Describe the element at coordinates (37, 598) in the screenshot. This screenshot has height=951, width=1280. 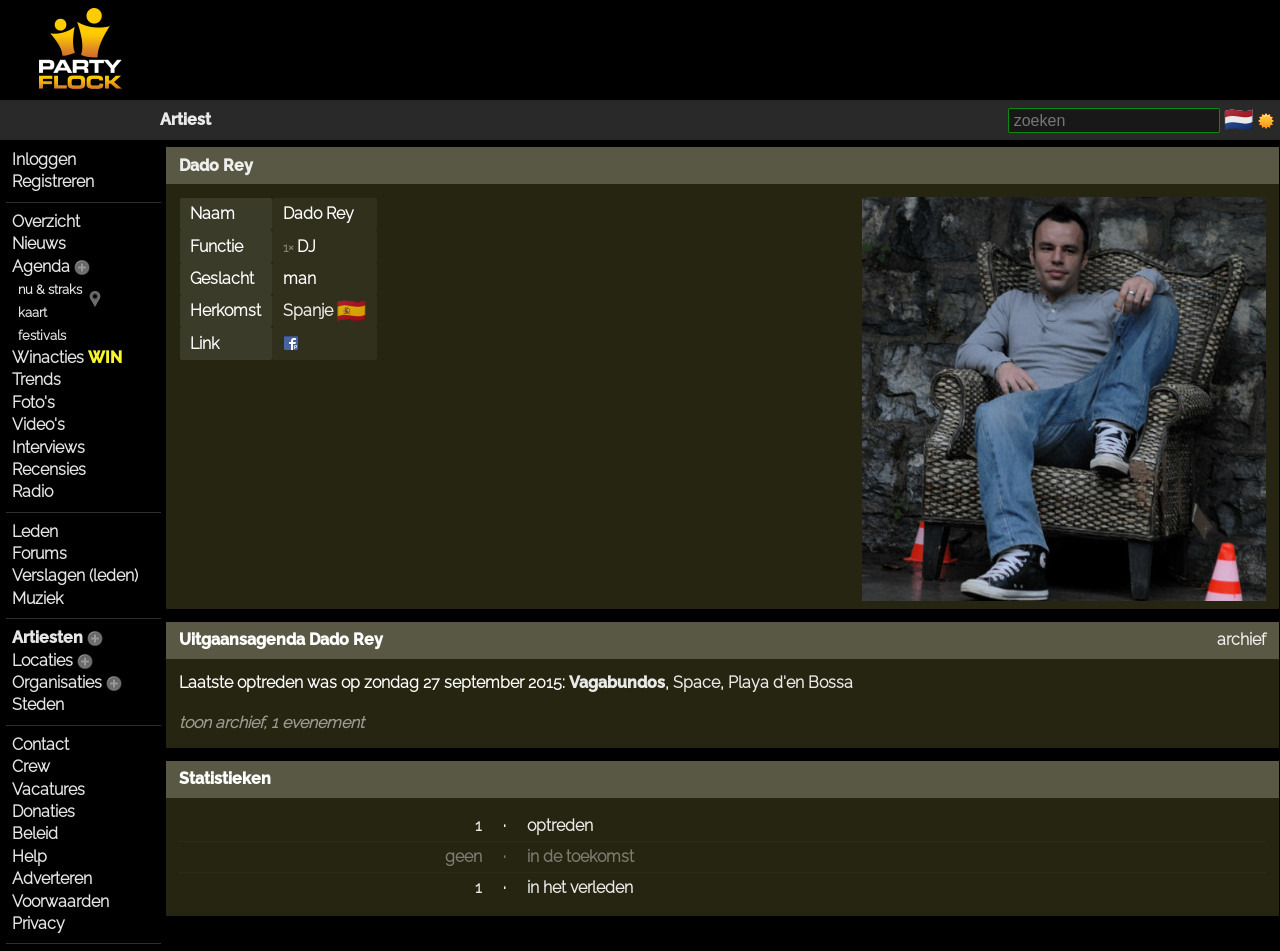
I see `Muziek` at that location.